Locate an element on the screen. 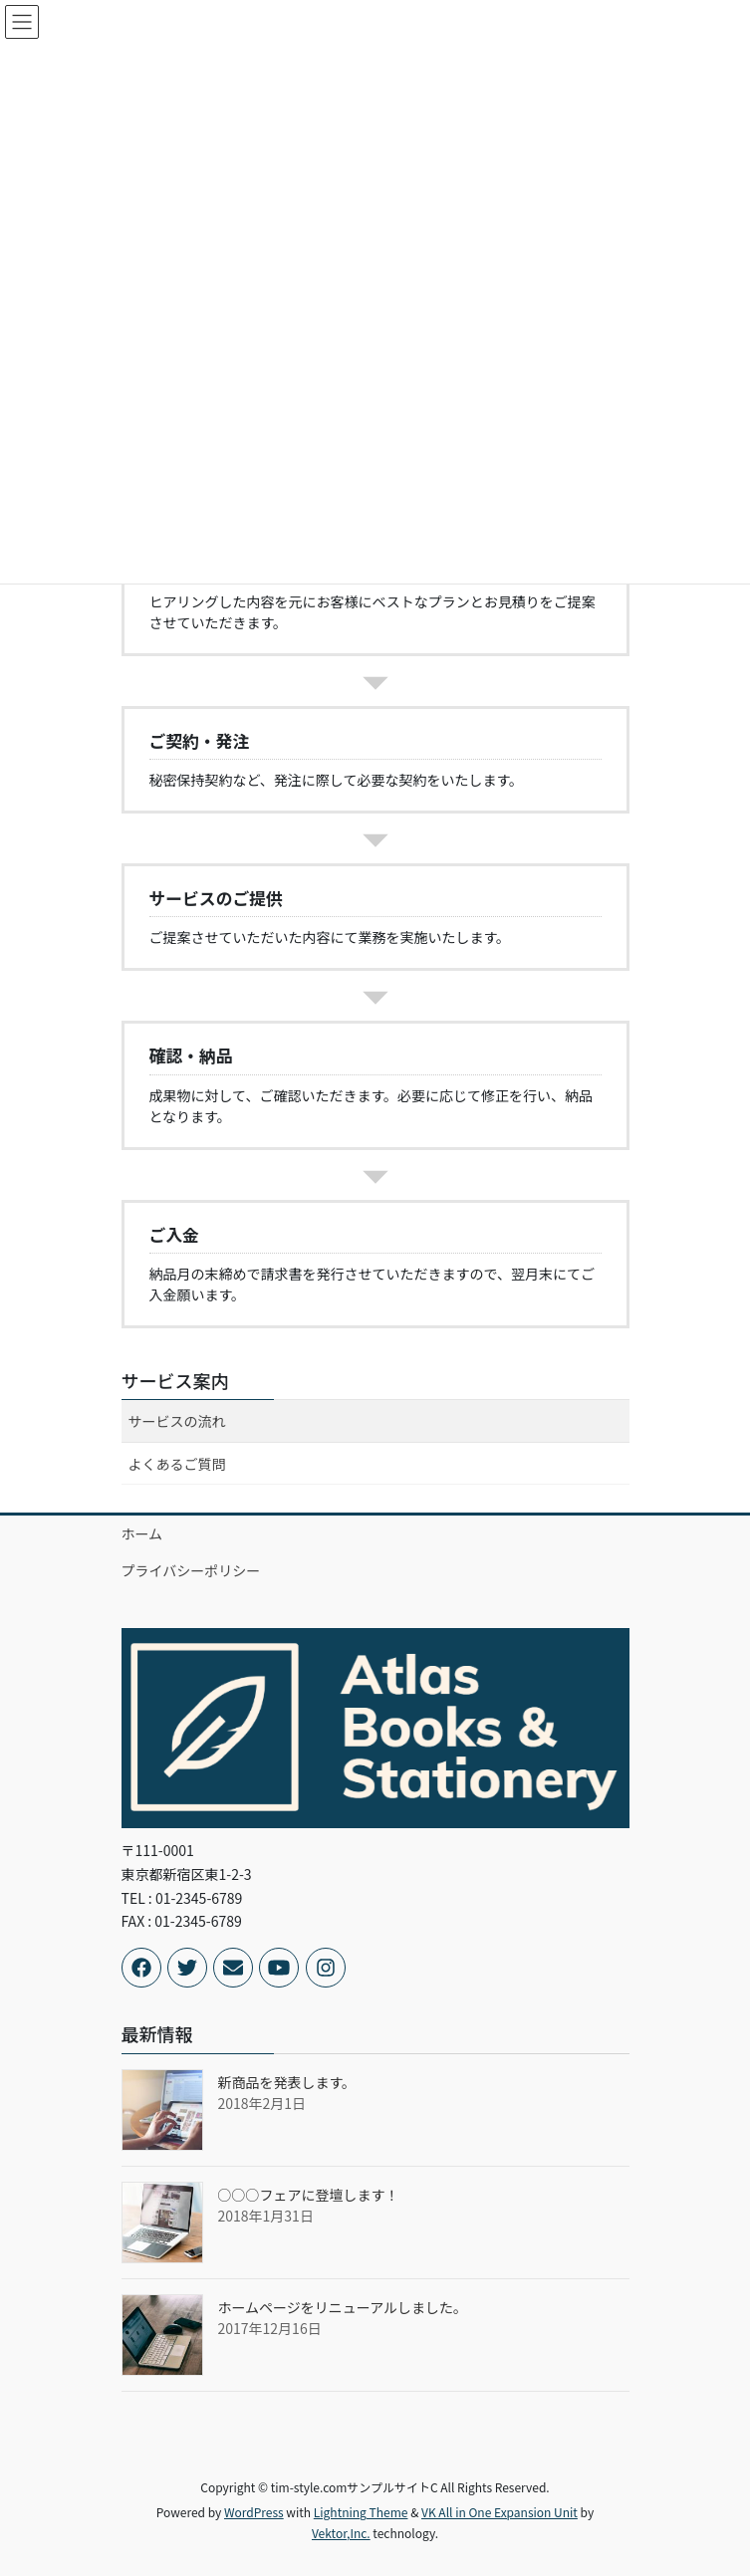 The image size is (750, 2576). WordPress is located at coordinates (254, 2511).